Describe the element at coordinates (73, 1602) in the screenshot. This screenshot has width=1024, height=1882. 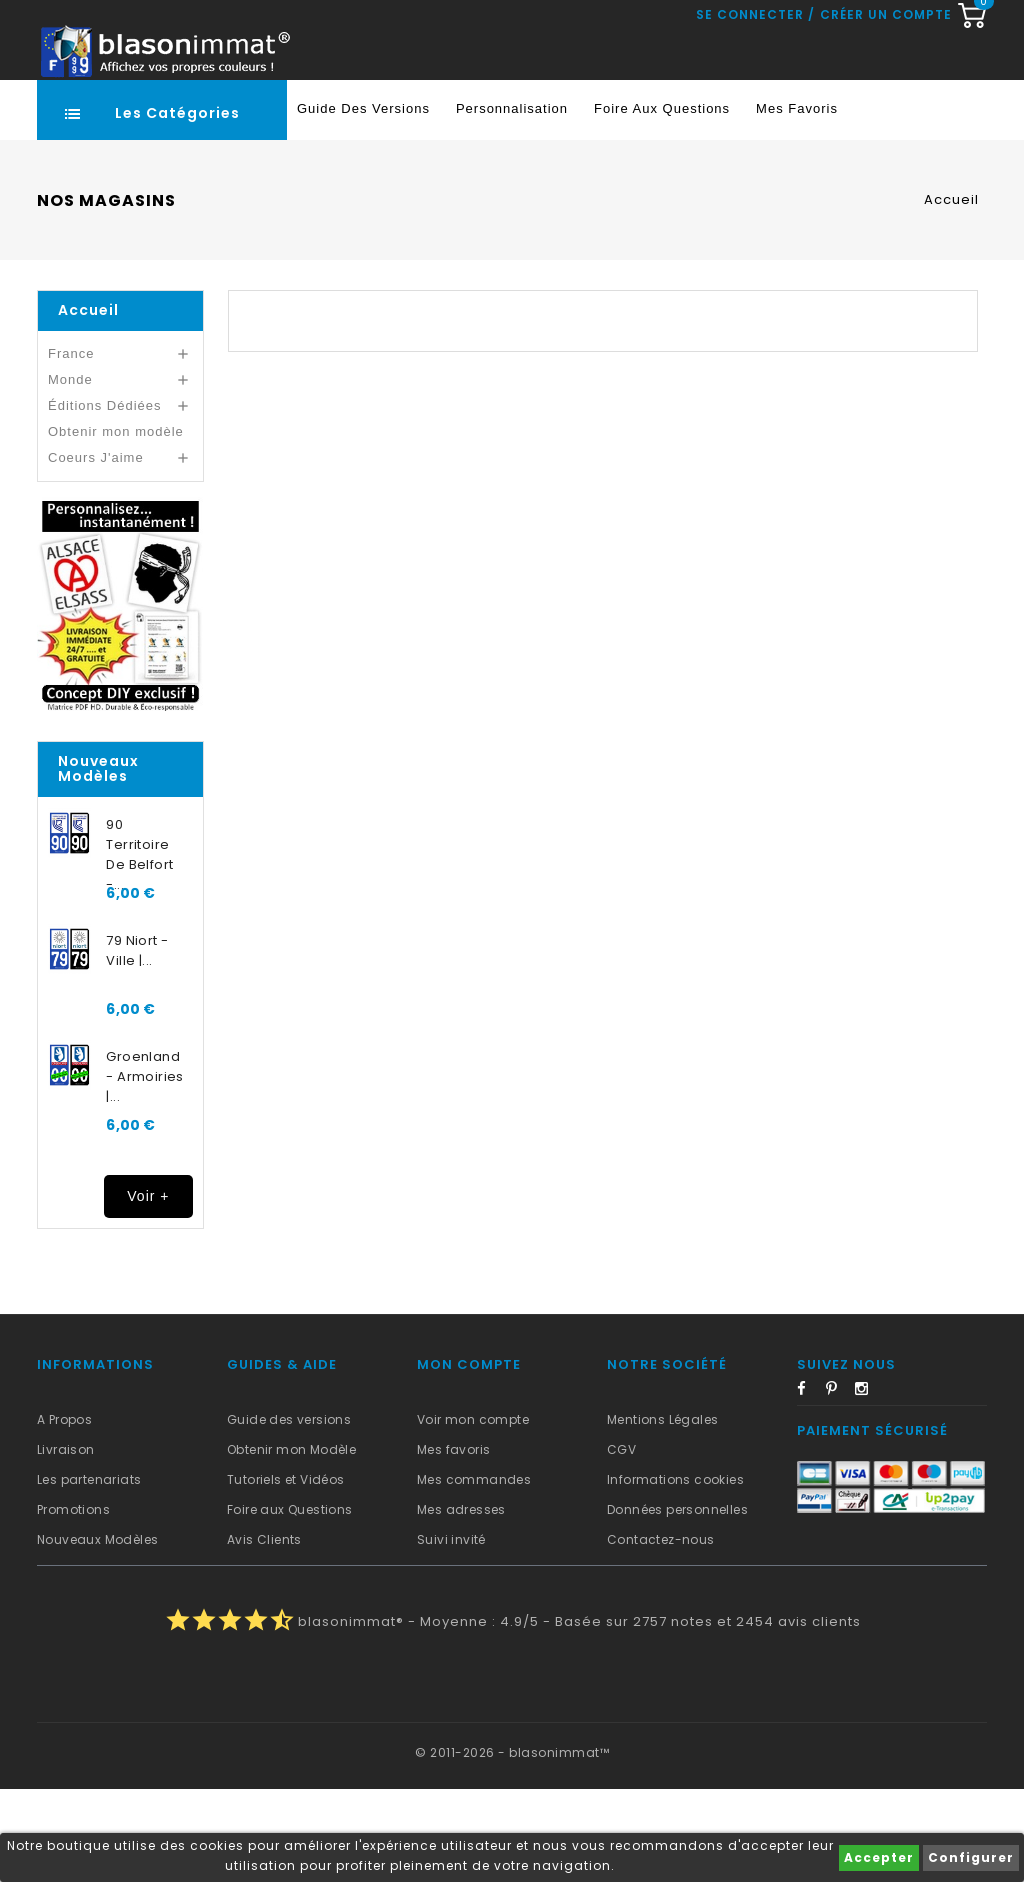
I see `Promotions` at that location.